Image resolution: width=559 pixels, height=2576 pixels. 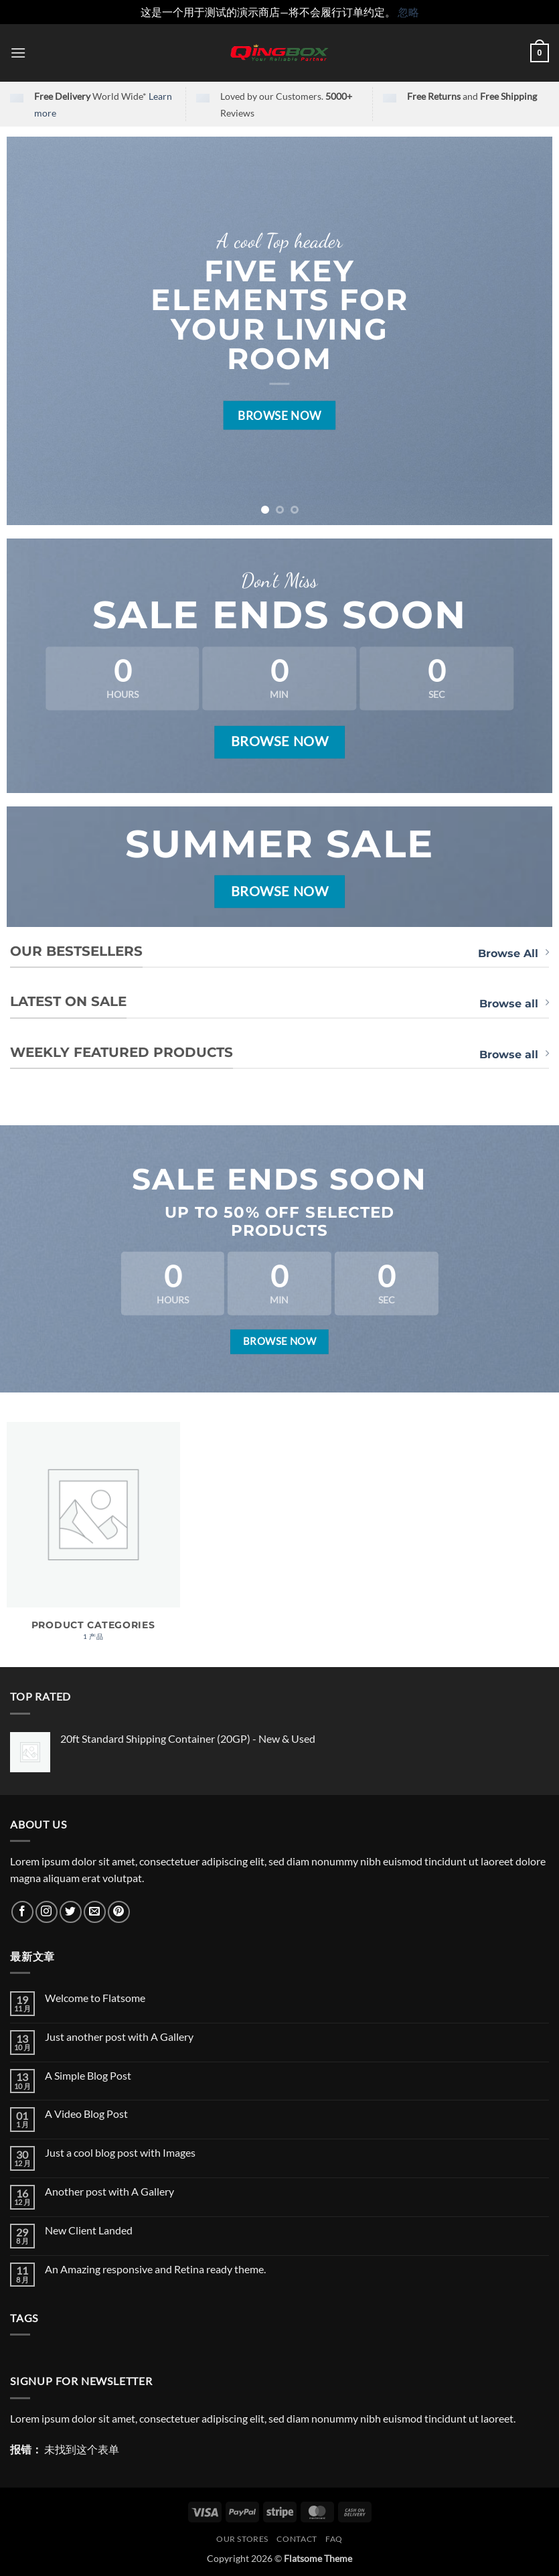 I want to click on [在Instagram上关注], so click(x=46, y=1912).